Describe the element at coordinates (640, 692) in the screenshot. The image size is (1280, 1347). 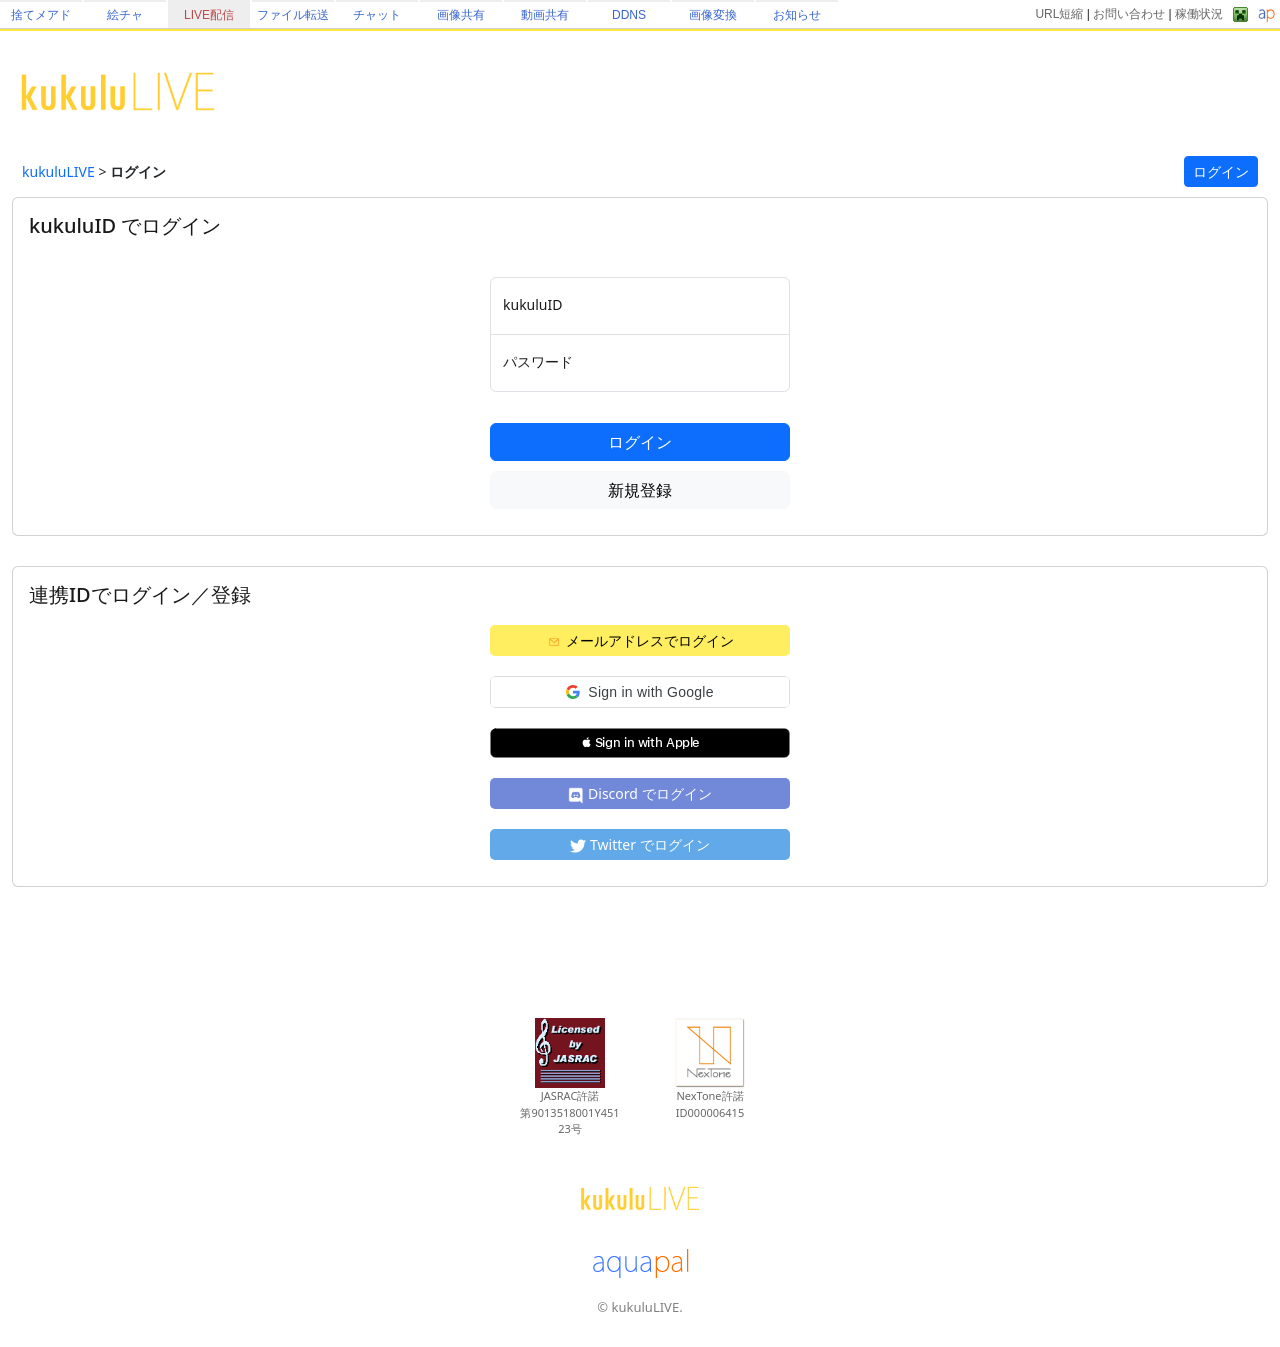
I see `[button]` at that location.